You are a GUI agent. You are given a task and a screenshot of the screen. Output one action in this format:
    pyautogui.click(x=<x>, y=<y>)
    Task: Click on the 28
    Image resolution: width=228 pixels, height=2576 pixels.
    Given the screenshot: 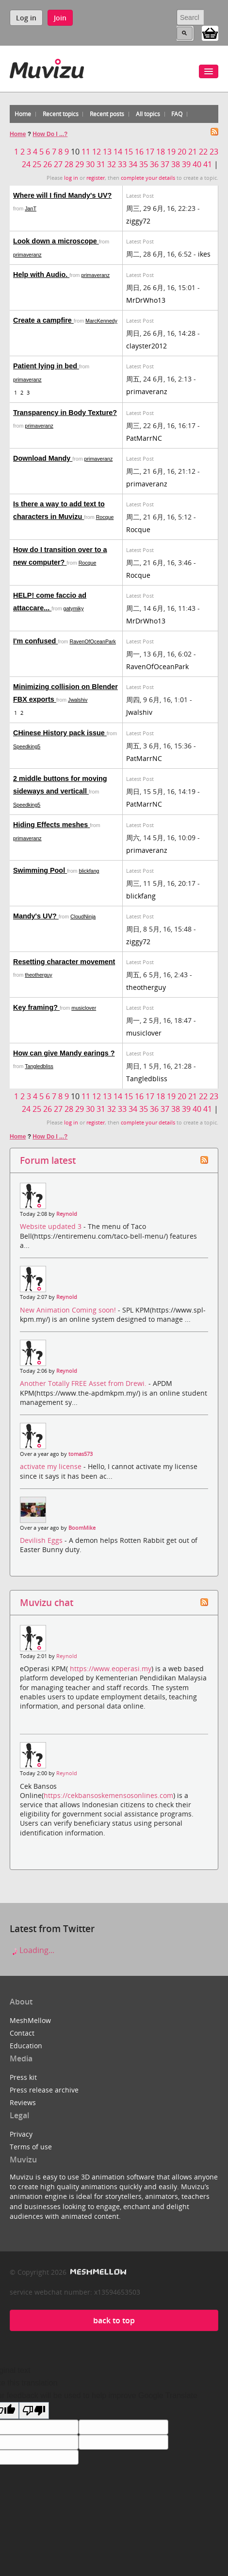 What is the action you would take?
    pyautogui.click(x=69, y=164)
    